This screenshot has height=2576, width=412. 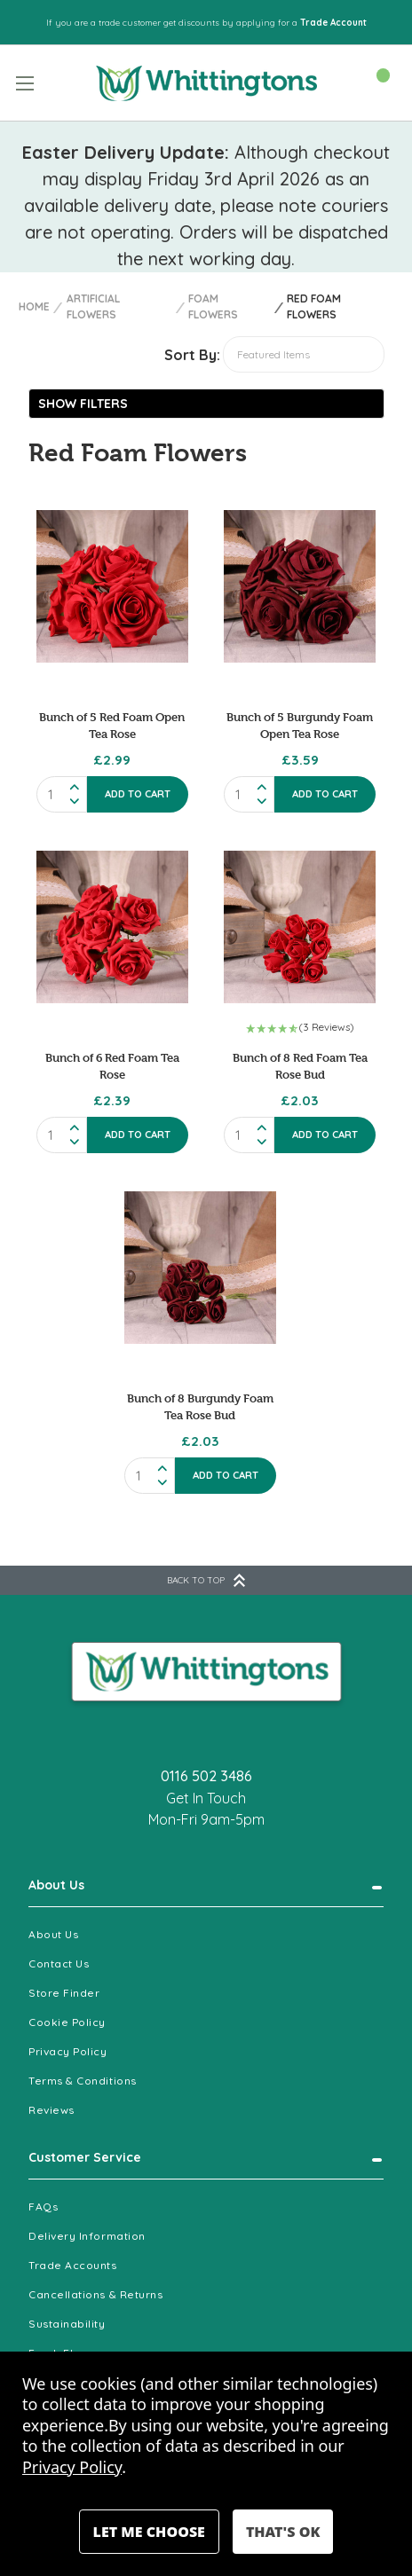 I want to click on Bunch of 6 Red Foam Tea Rose [Bunch of 6 Red Foam Tea Rose, £2.39], so click(x=112, y=1065).